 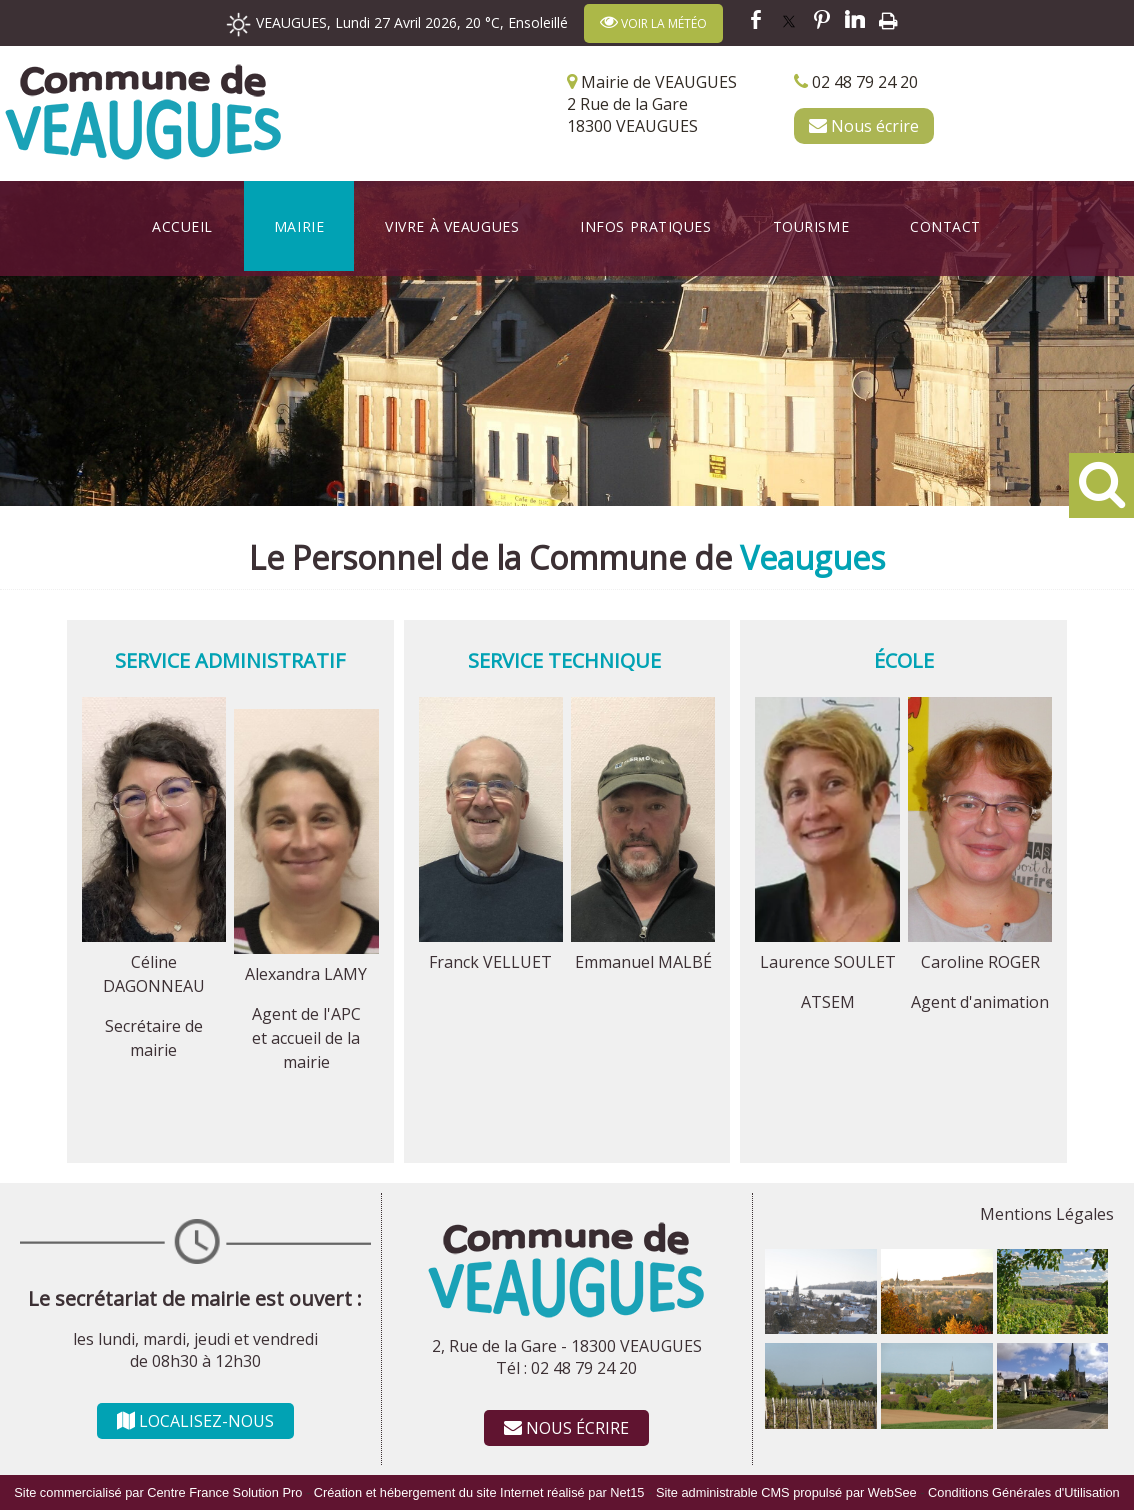 What do you see at coordinates (195, 1421) in the screenshot?
I see `LOCALISEZ-NOUS` at bounding box center [195, 1421].